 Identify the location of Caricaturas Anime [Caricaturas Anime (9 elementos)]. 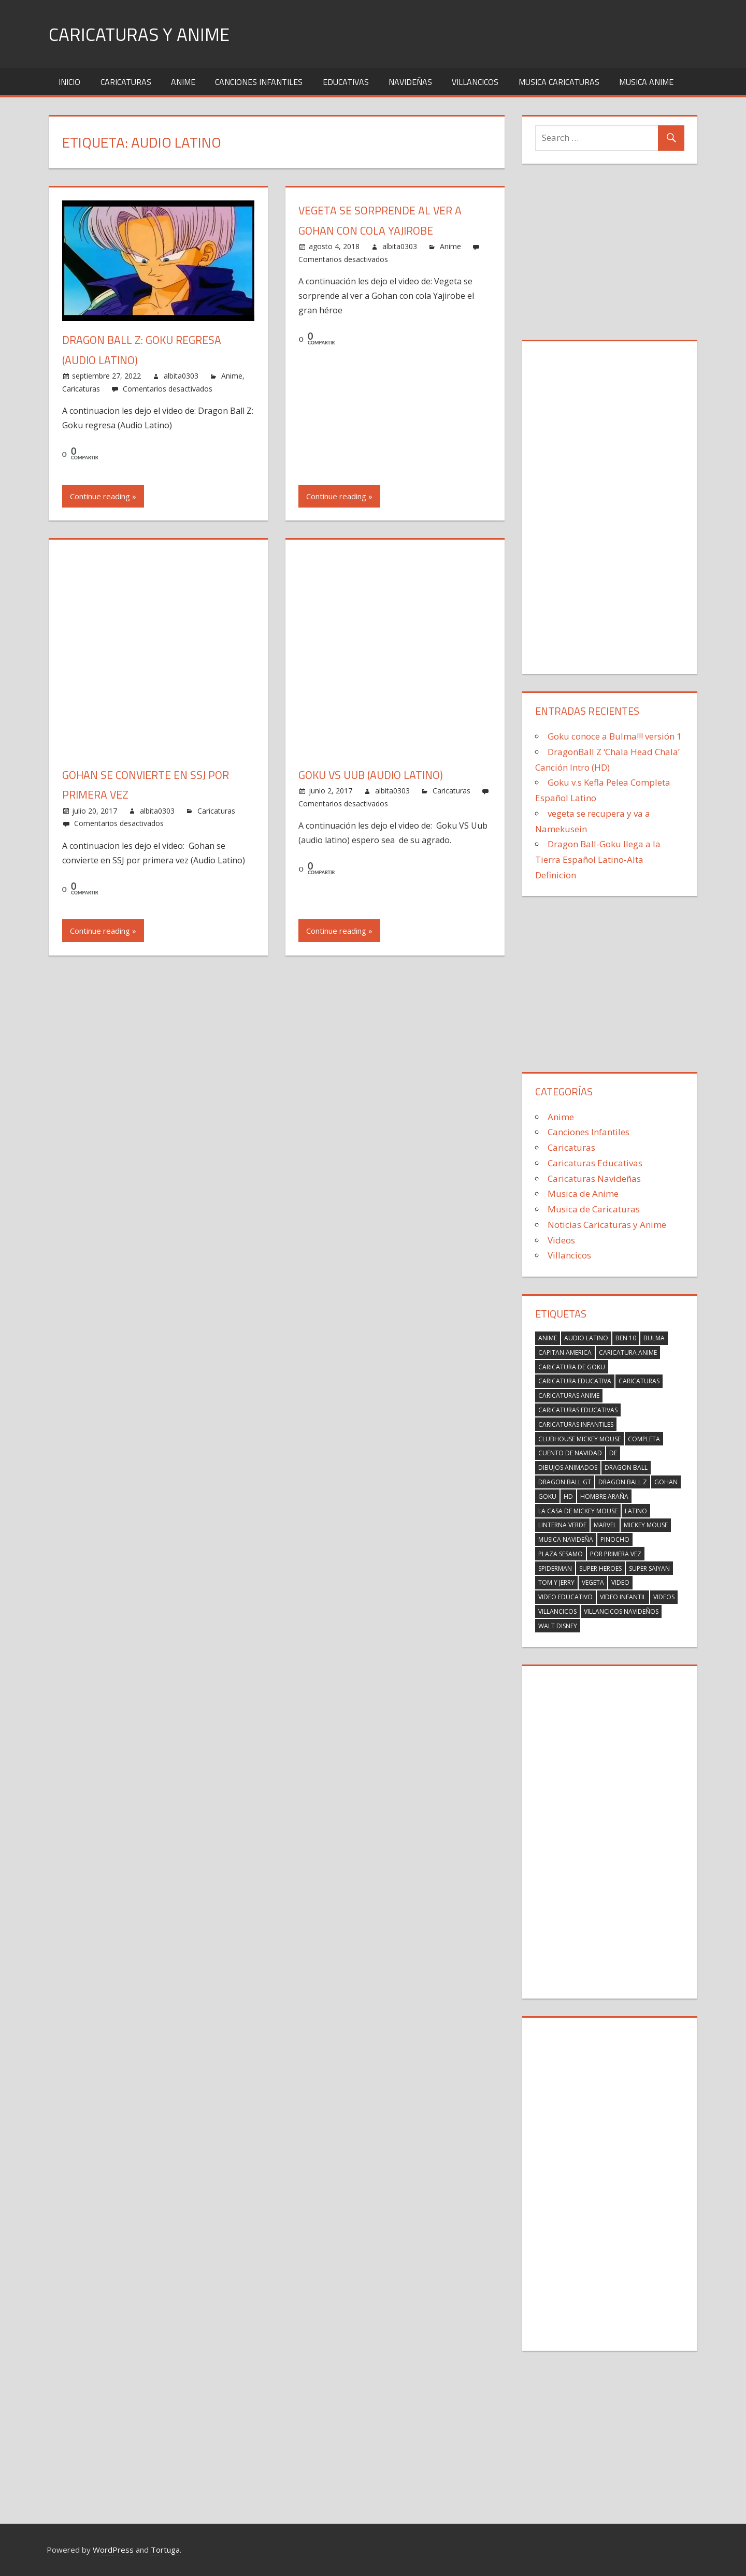
(568, 1395).